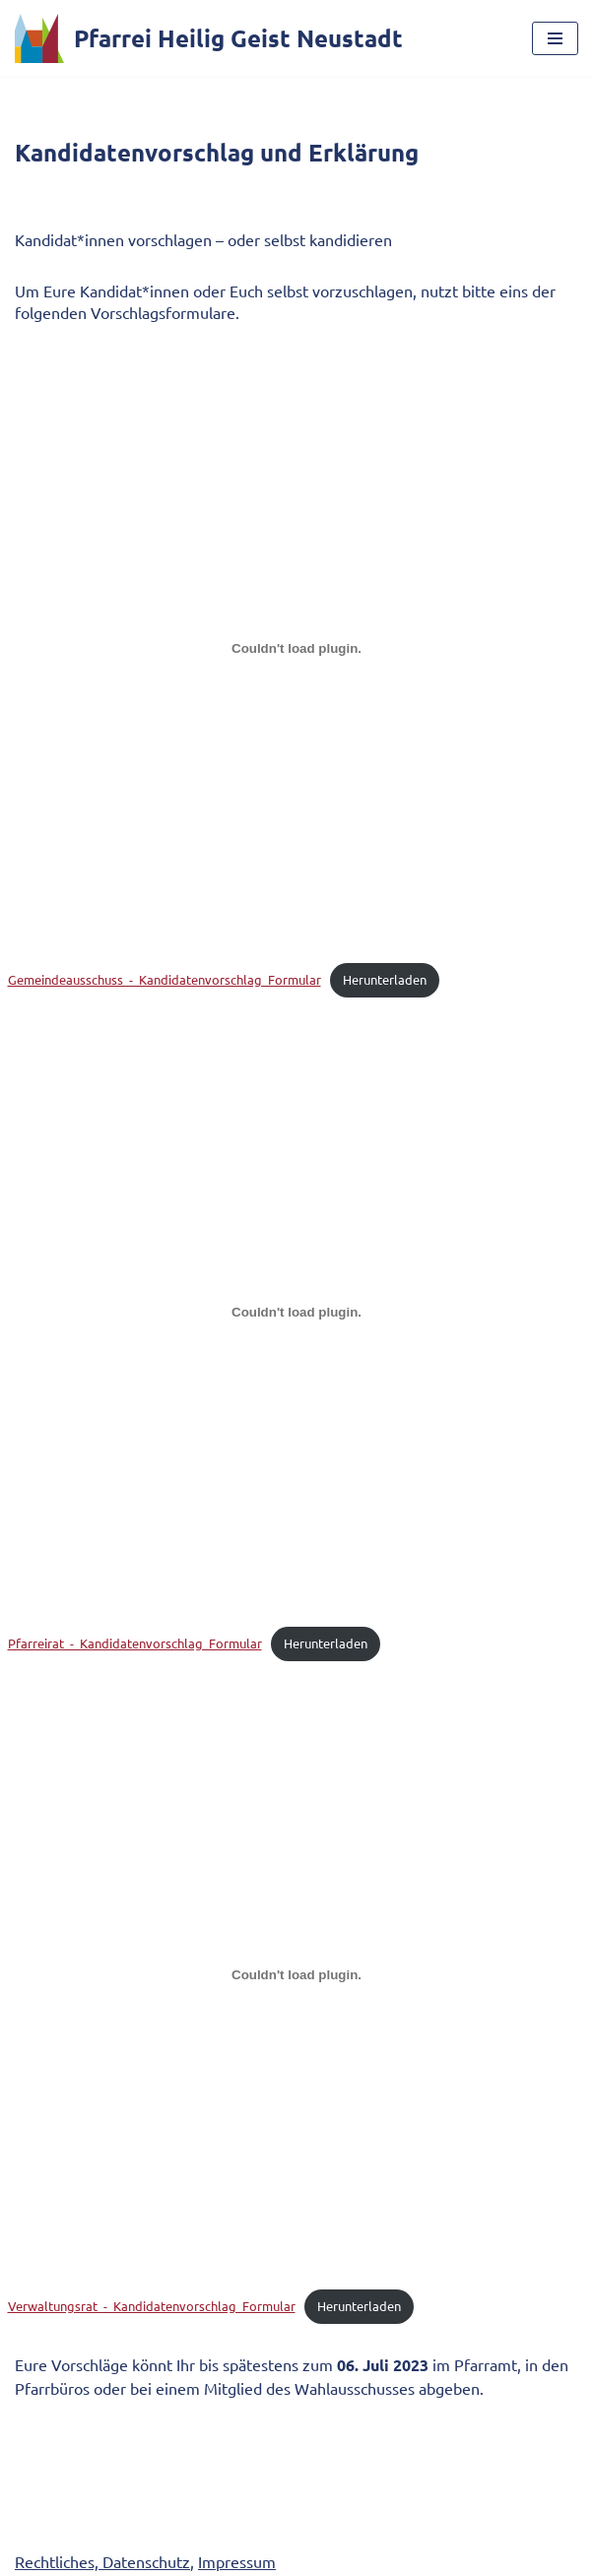 The height and width of the screenshot is (2576, 593). I want to click on Pfarreirat_-_Kandidatenvorschlag_Formular, so click(135, 1643).